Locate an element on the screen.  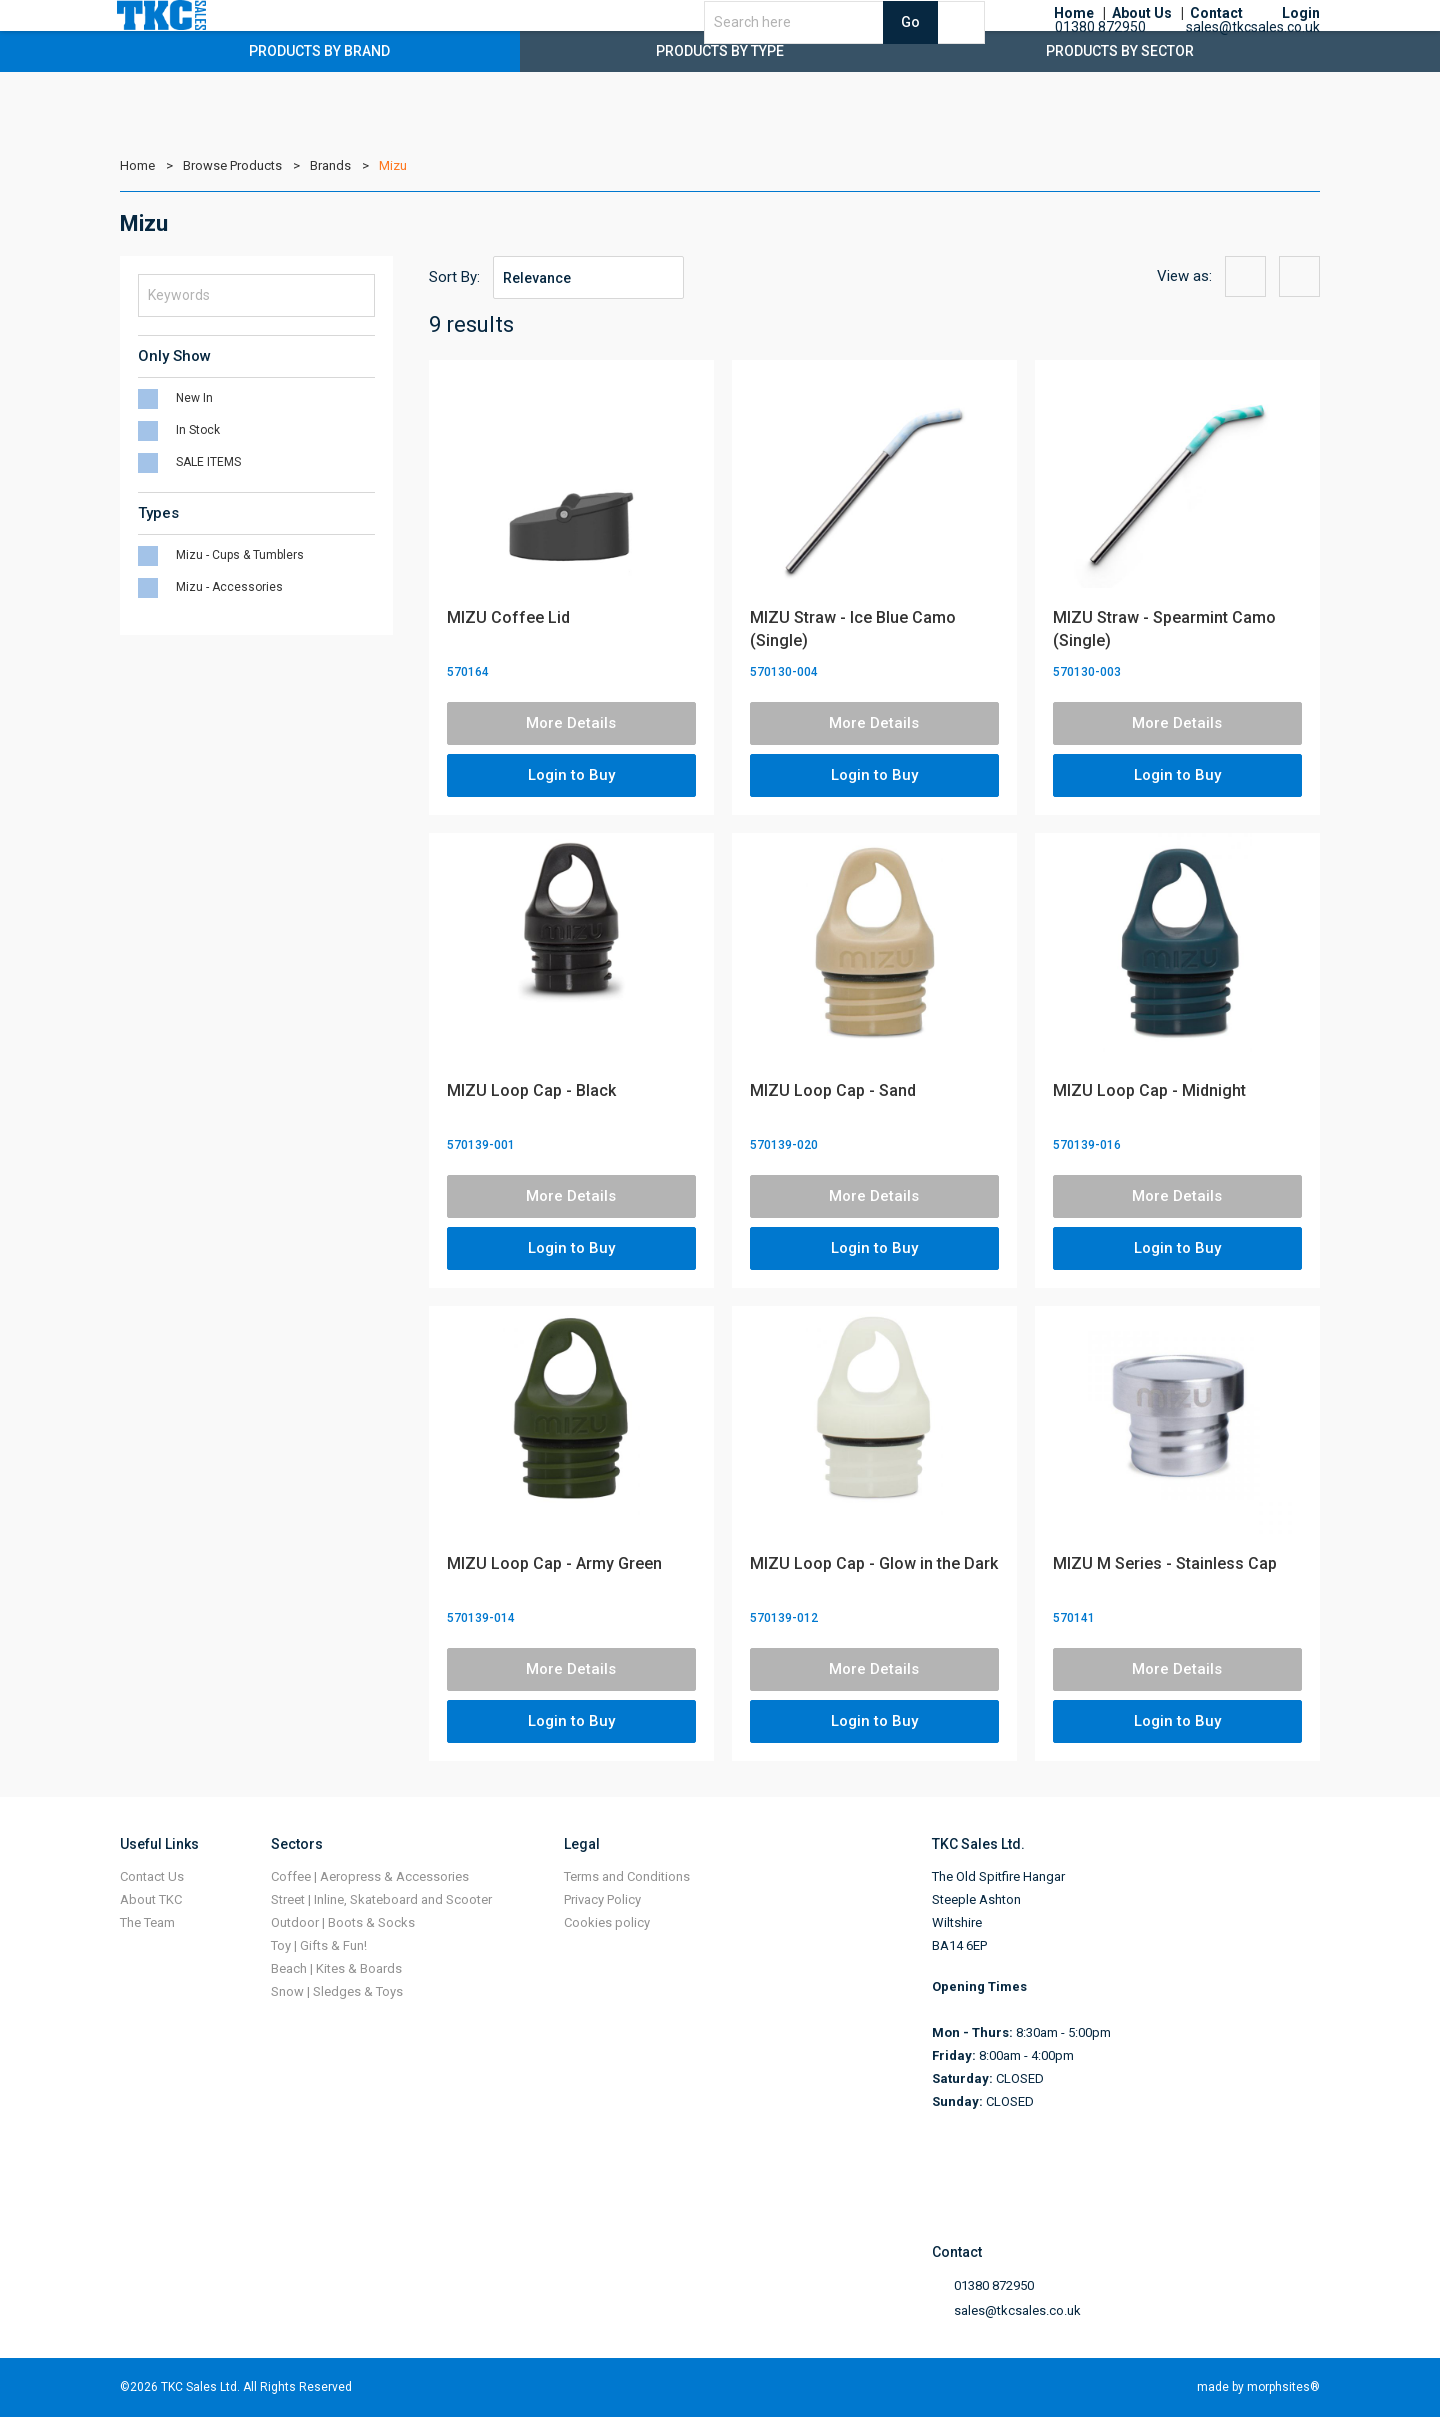
MIZU M Series - Stainless Cap is located at coordinates (1165, 1563).